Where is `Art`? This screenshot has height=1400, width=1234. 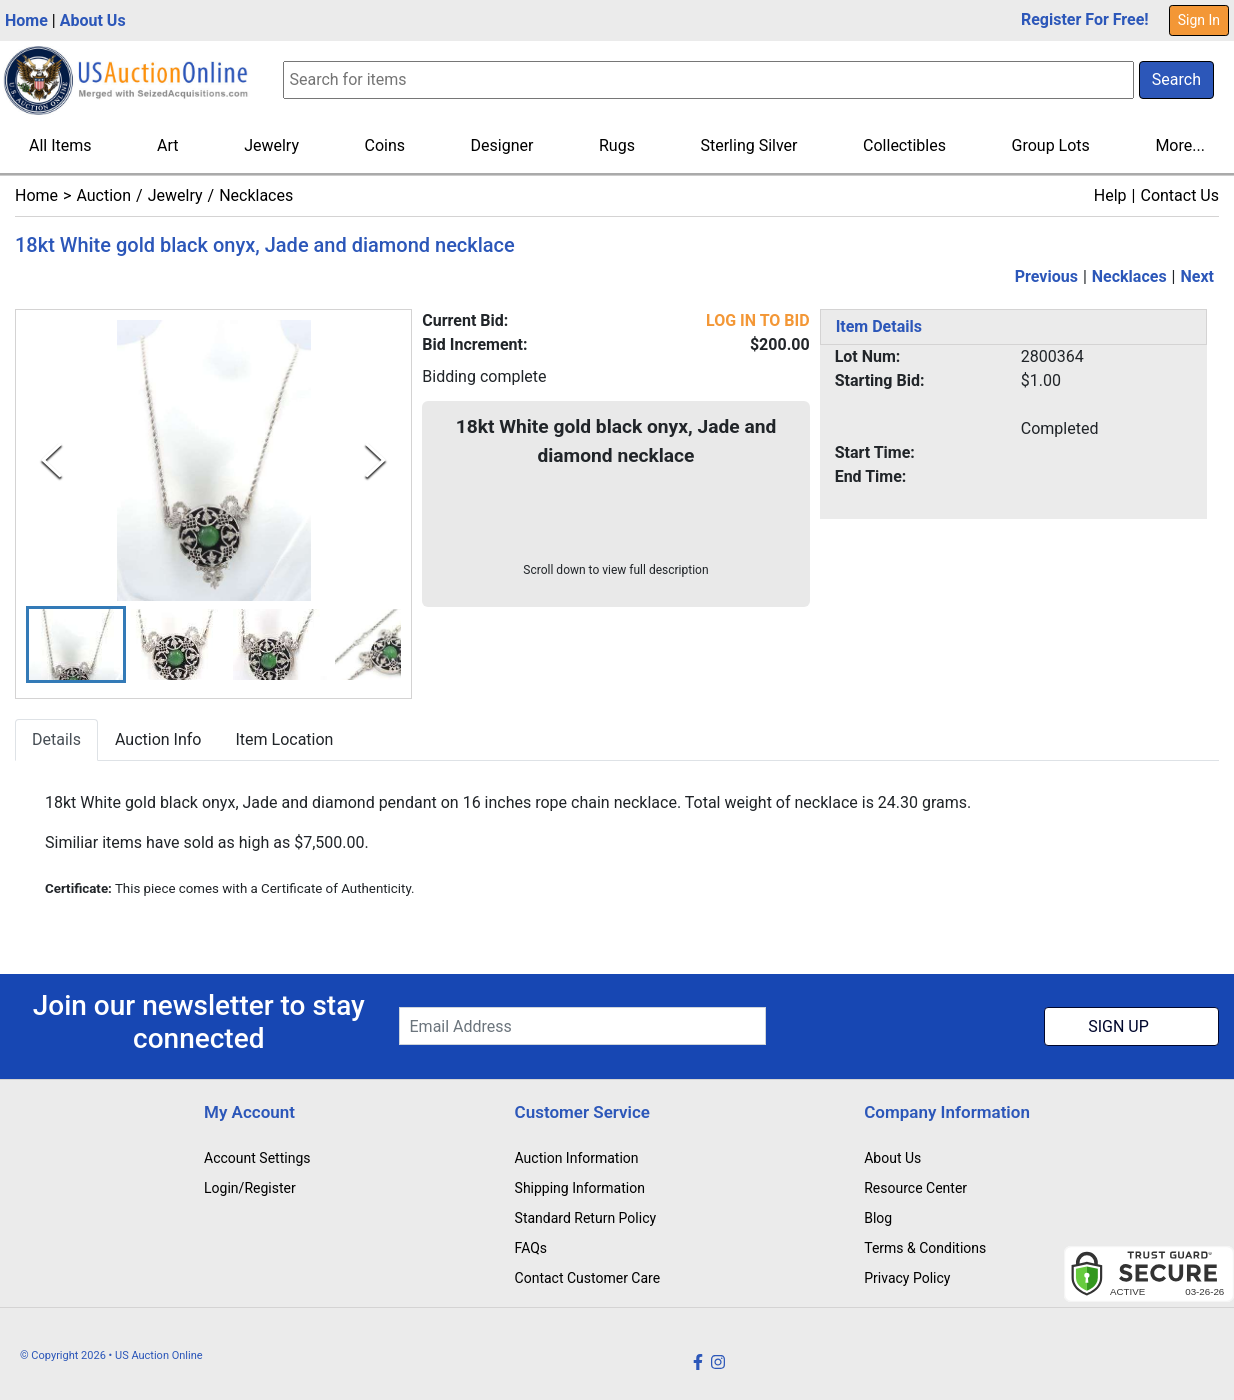 Art is located at coordinates (167, 145).